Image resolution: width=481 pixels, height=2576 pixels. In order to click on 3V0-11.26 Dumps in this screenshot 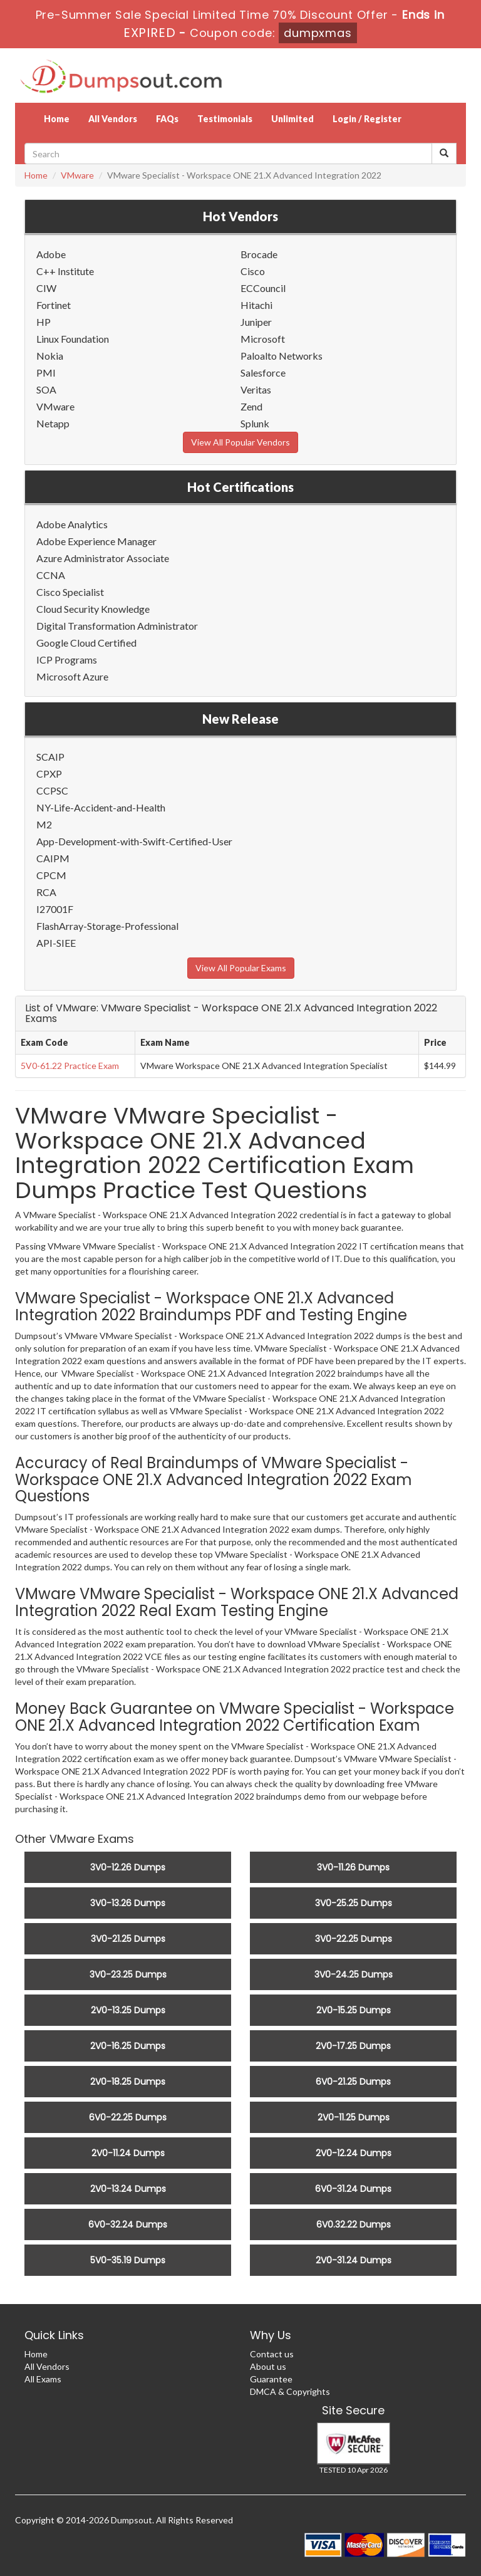, I will do `click(353, 1867)`.